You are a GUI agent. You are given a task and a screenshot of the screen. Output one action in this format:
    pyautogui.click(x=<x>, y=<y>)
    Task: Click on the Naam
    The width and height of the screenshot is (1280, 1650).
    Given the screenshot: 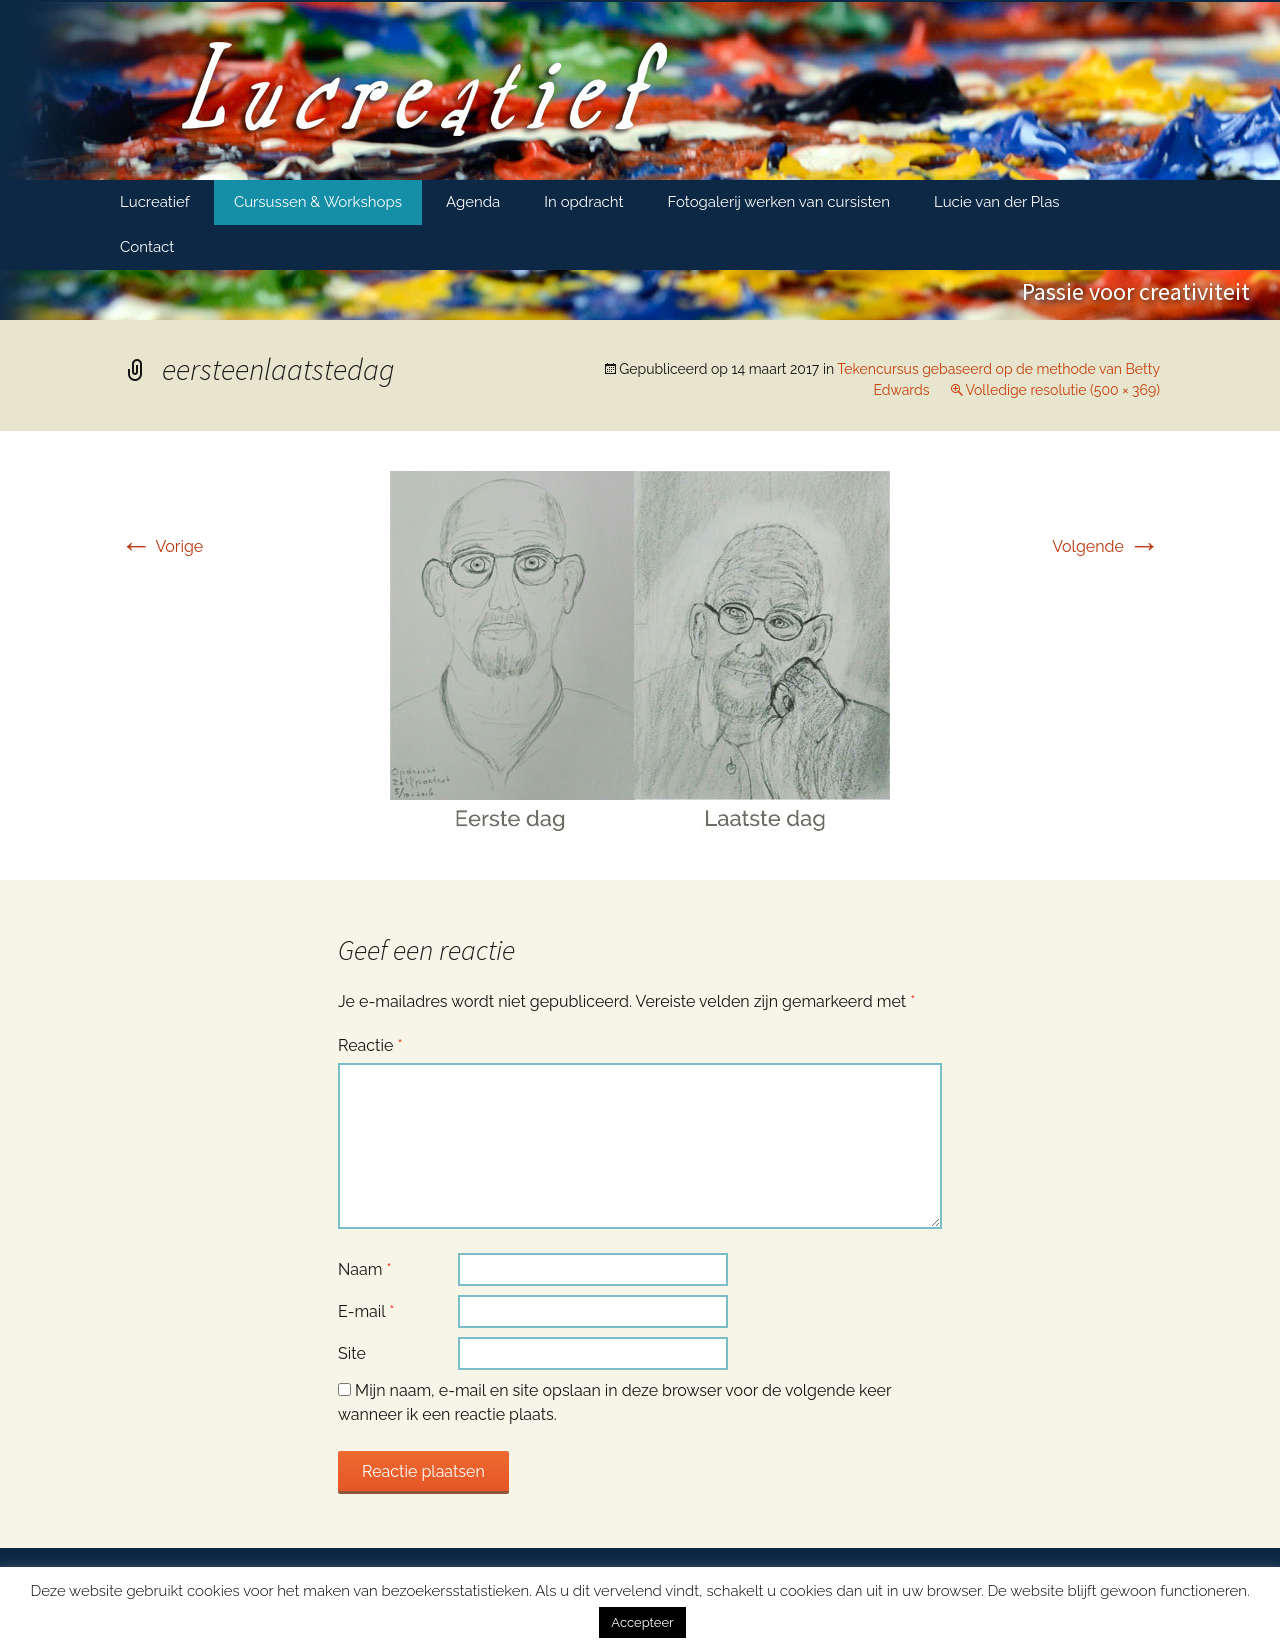 What is the action you would take?
    pyautogui.click(x=365, y=1269)
    